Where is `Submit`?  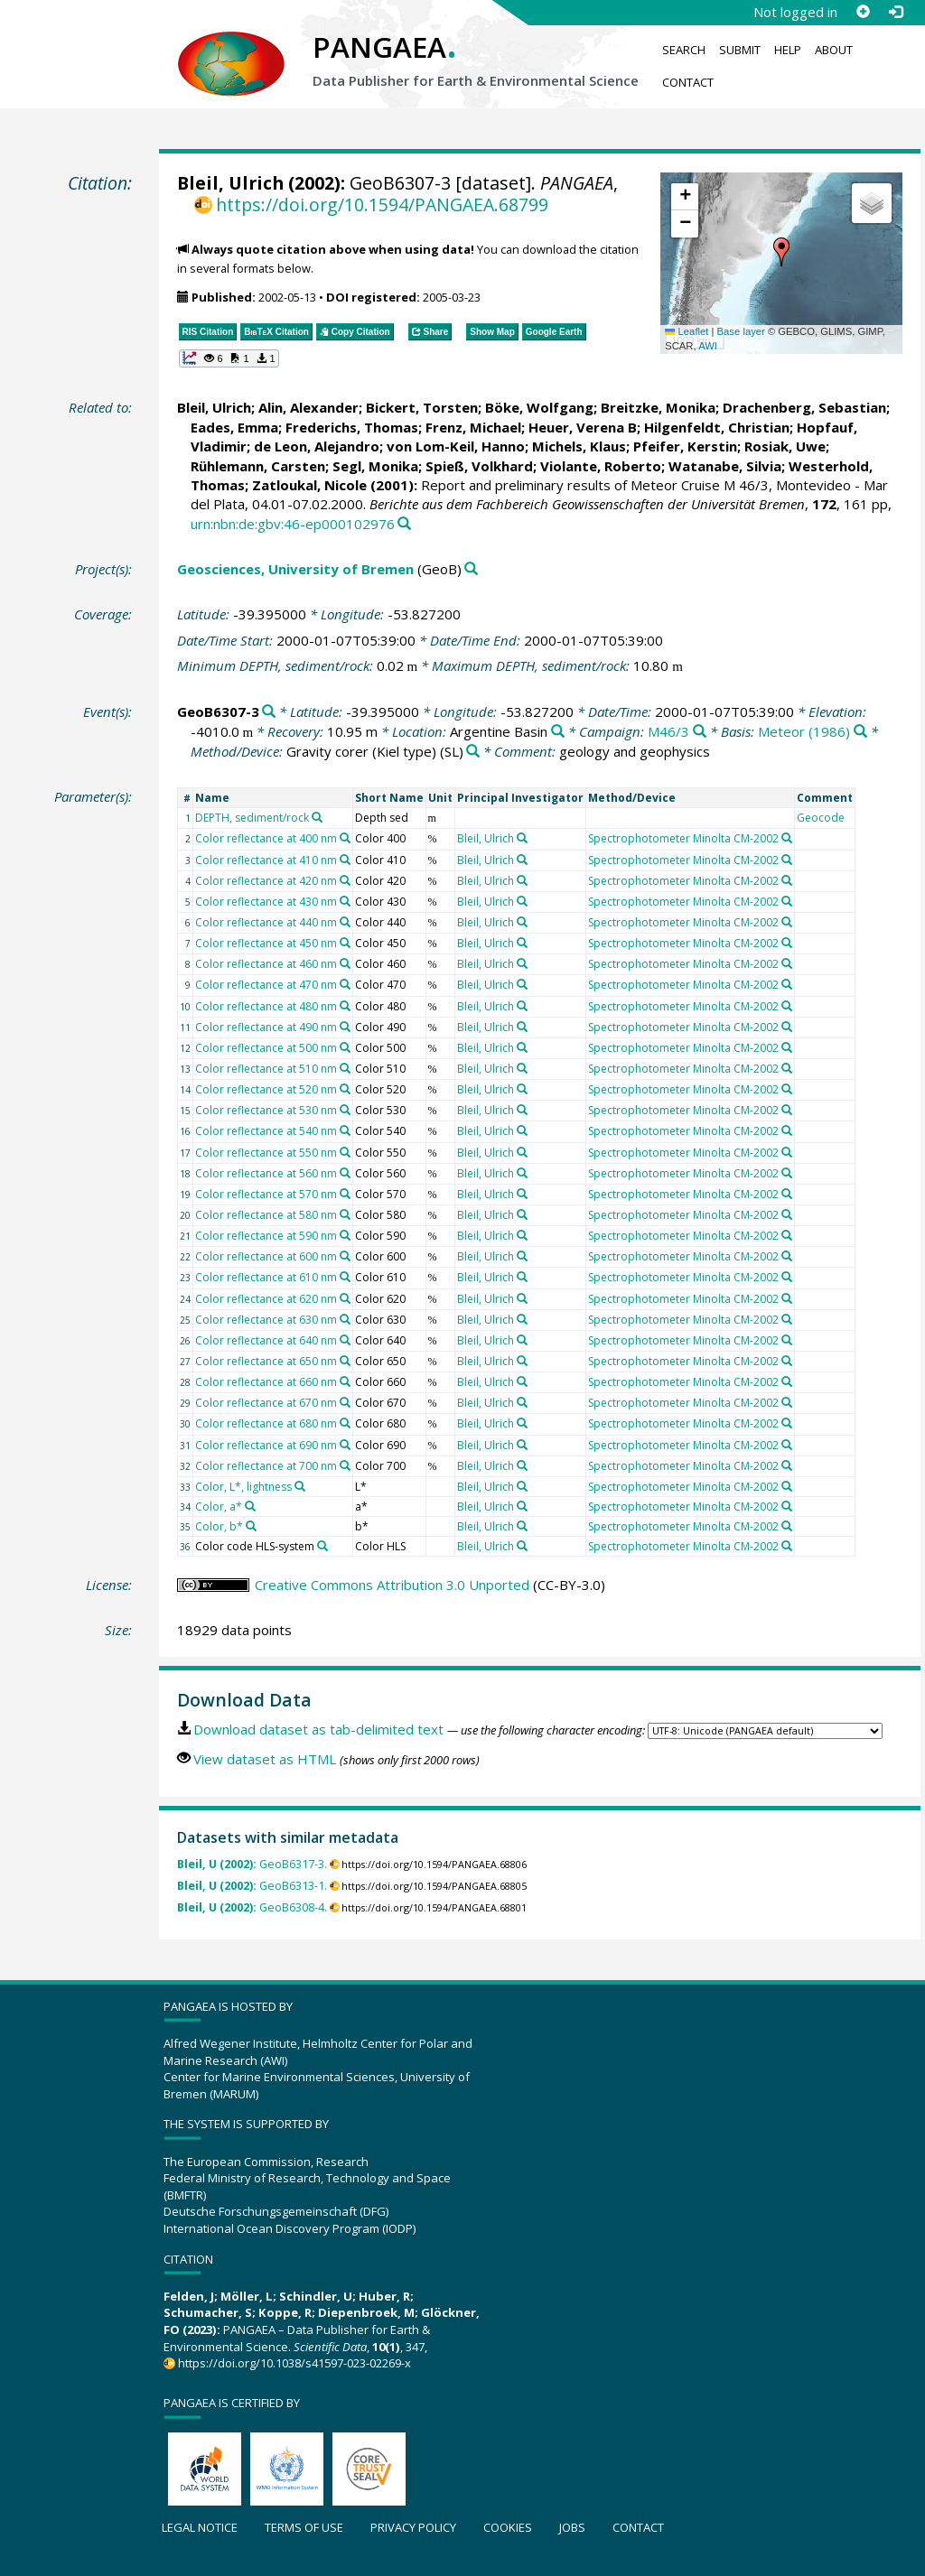
Submit is located at coordinates (740, 50).